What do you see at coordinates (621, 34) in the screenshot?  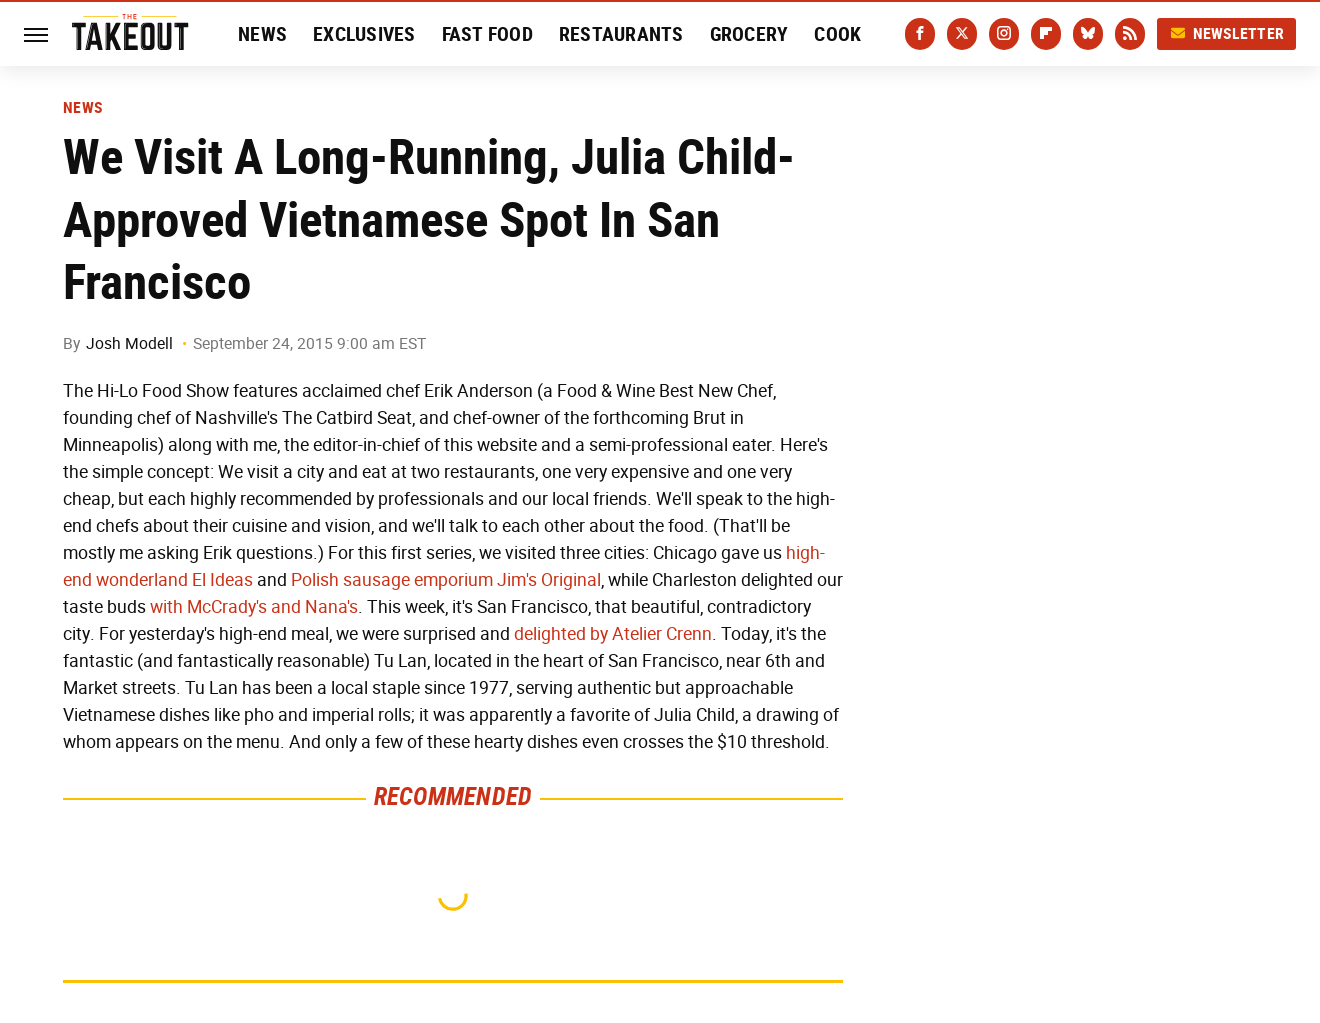 I see `Restaurants` at bounding box center [621, 34].